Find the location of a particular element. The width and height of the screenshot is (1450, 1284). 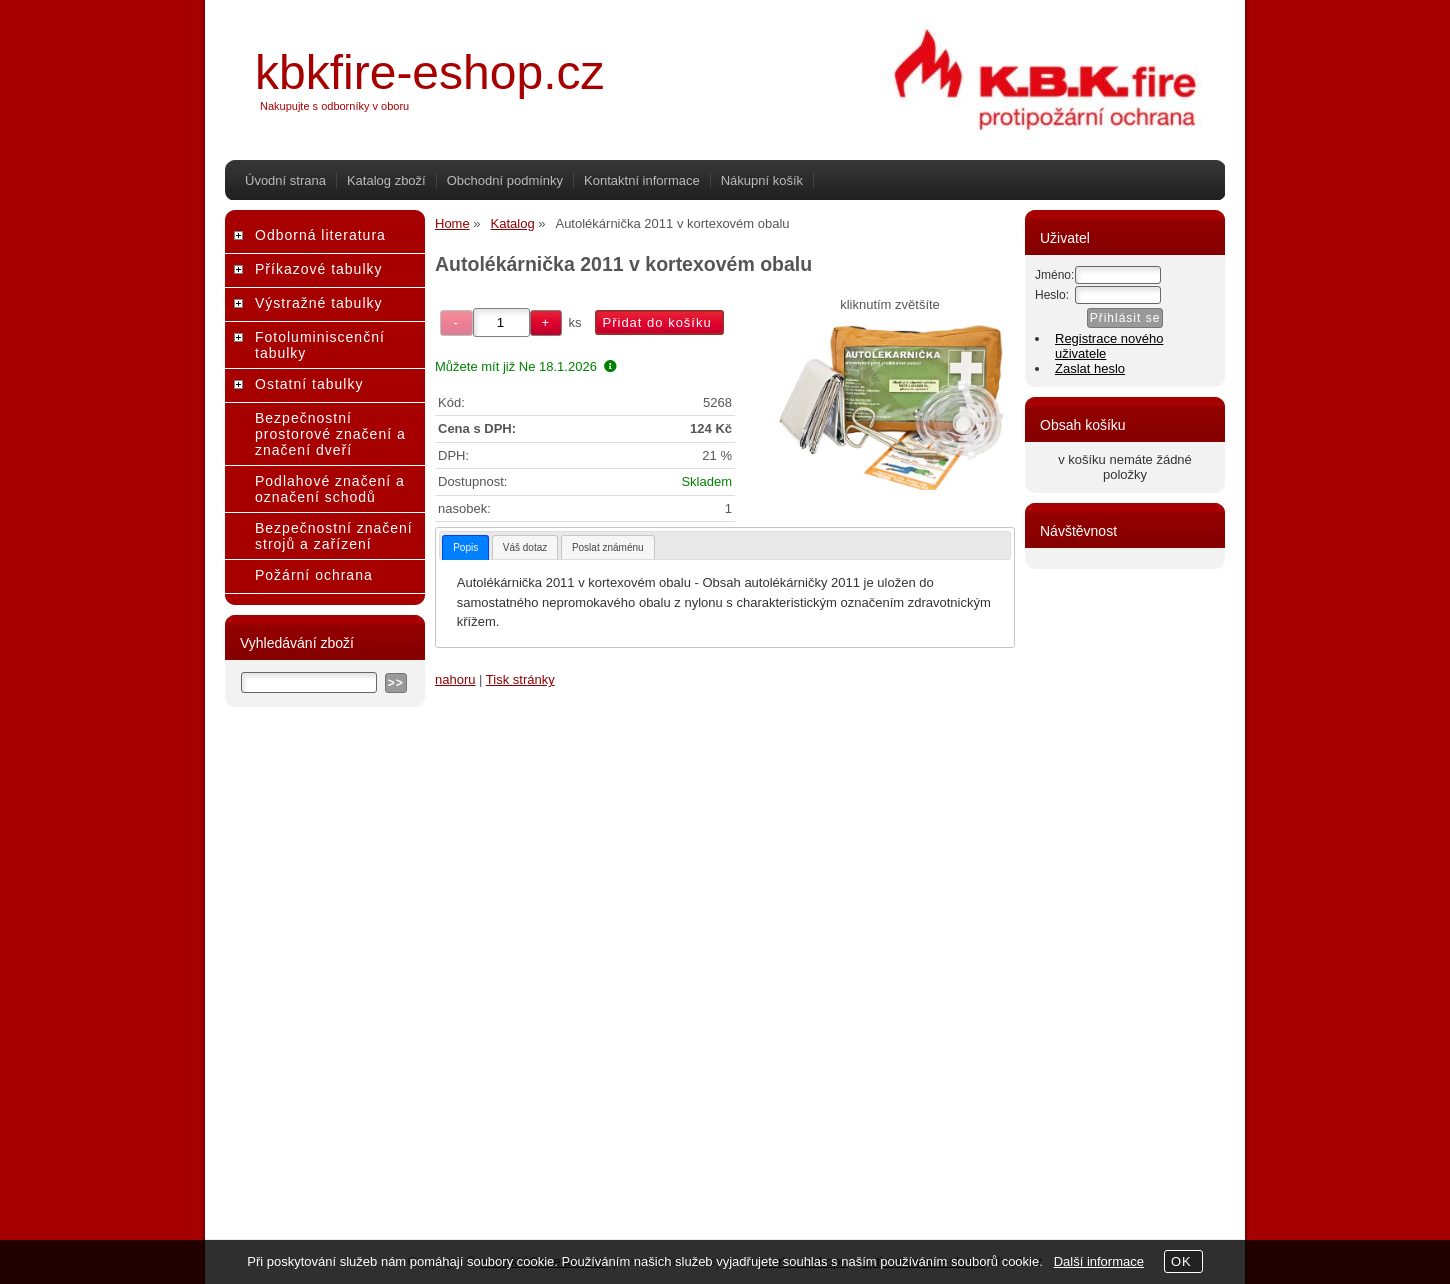

Fotoluminiscenční tabulky is located at coordinates (320, 345).